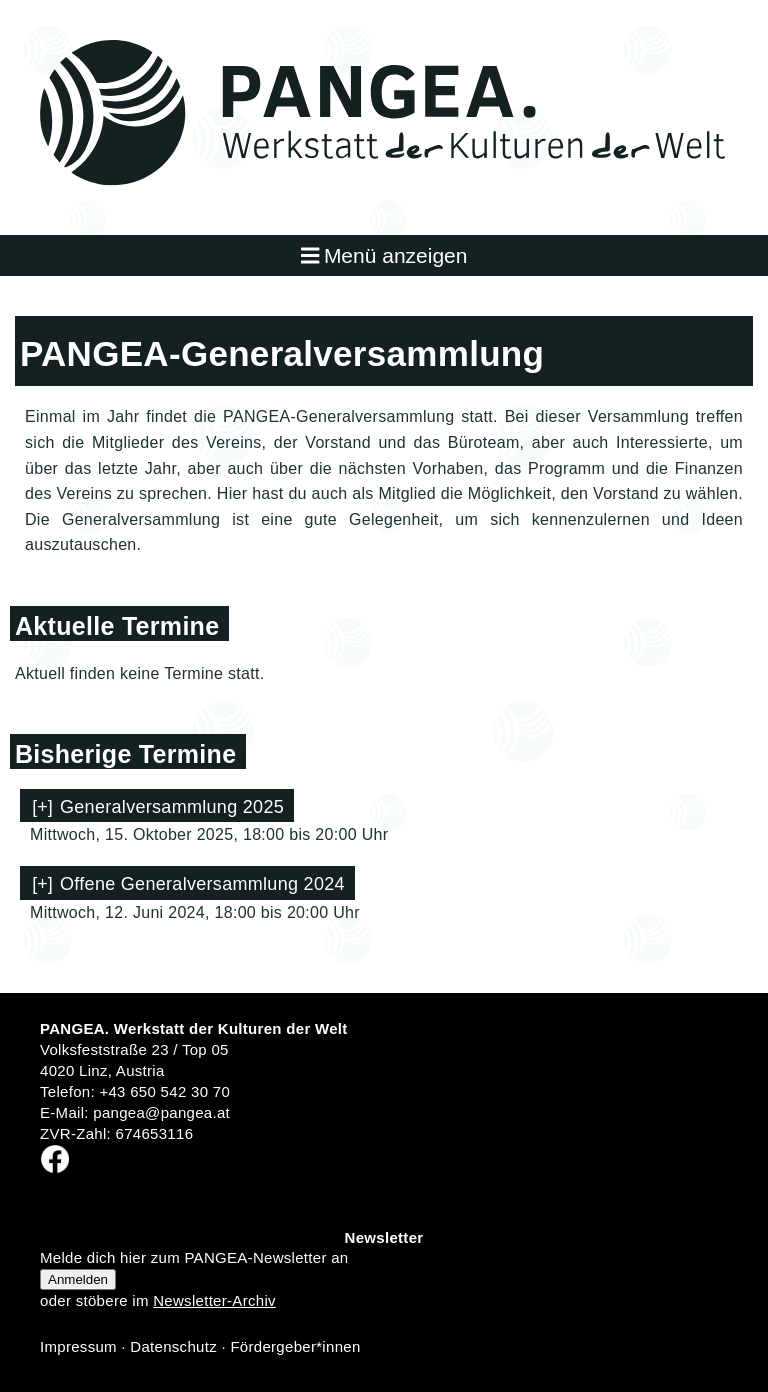 This screenshot has width=768, height=1392. Describe the element at coordinates (295, 1346) in the screenshot. I see `Fördergeber*innen` at that location.